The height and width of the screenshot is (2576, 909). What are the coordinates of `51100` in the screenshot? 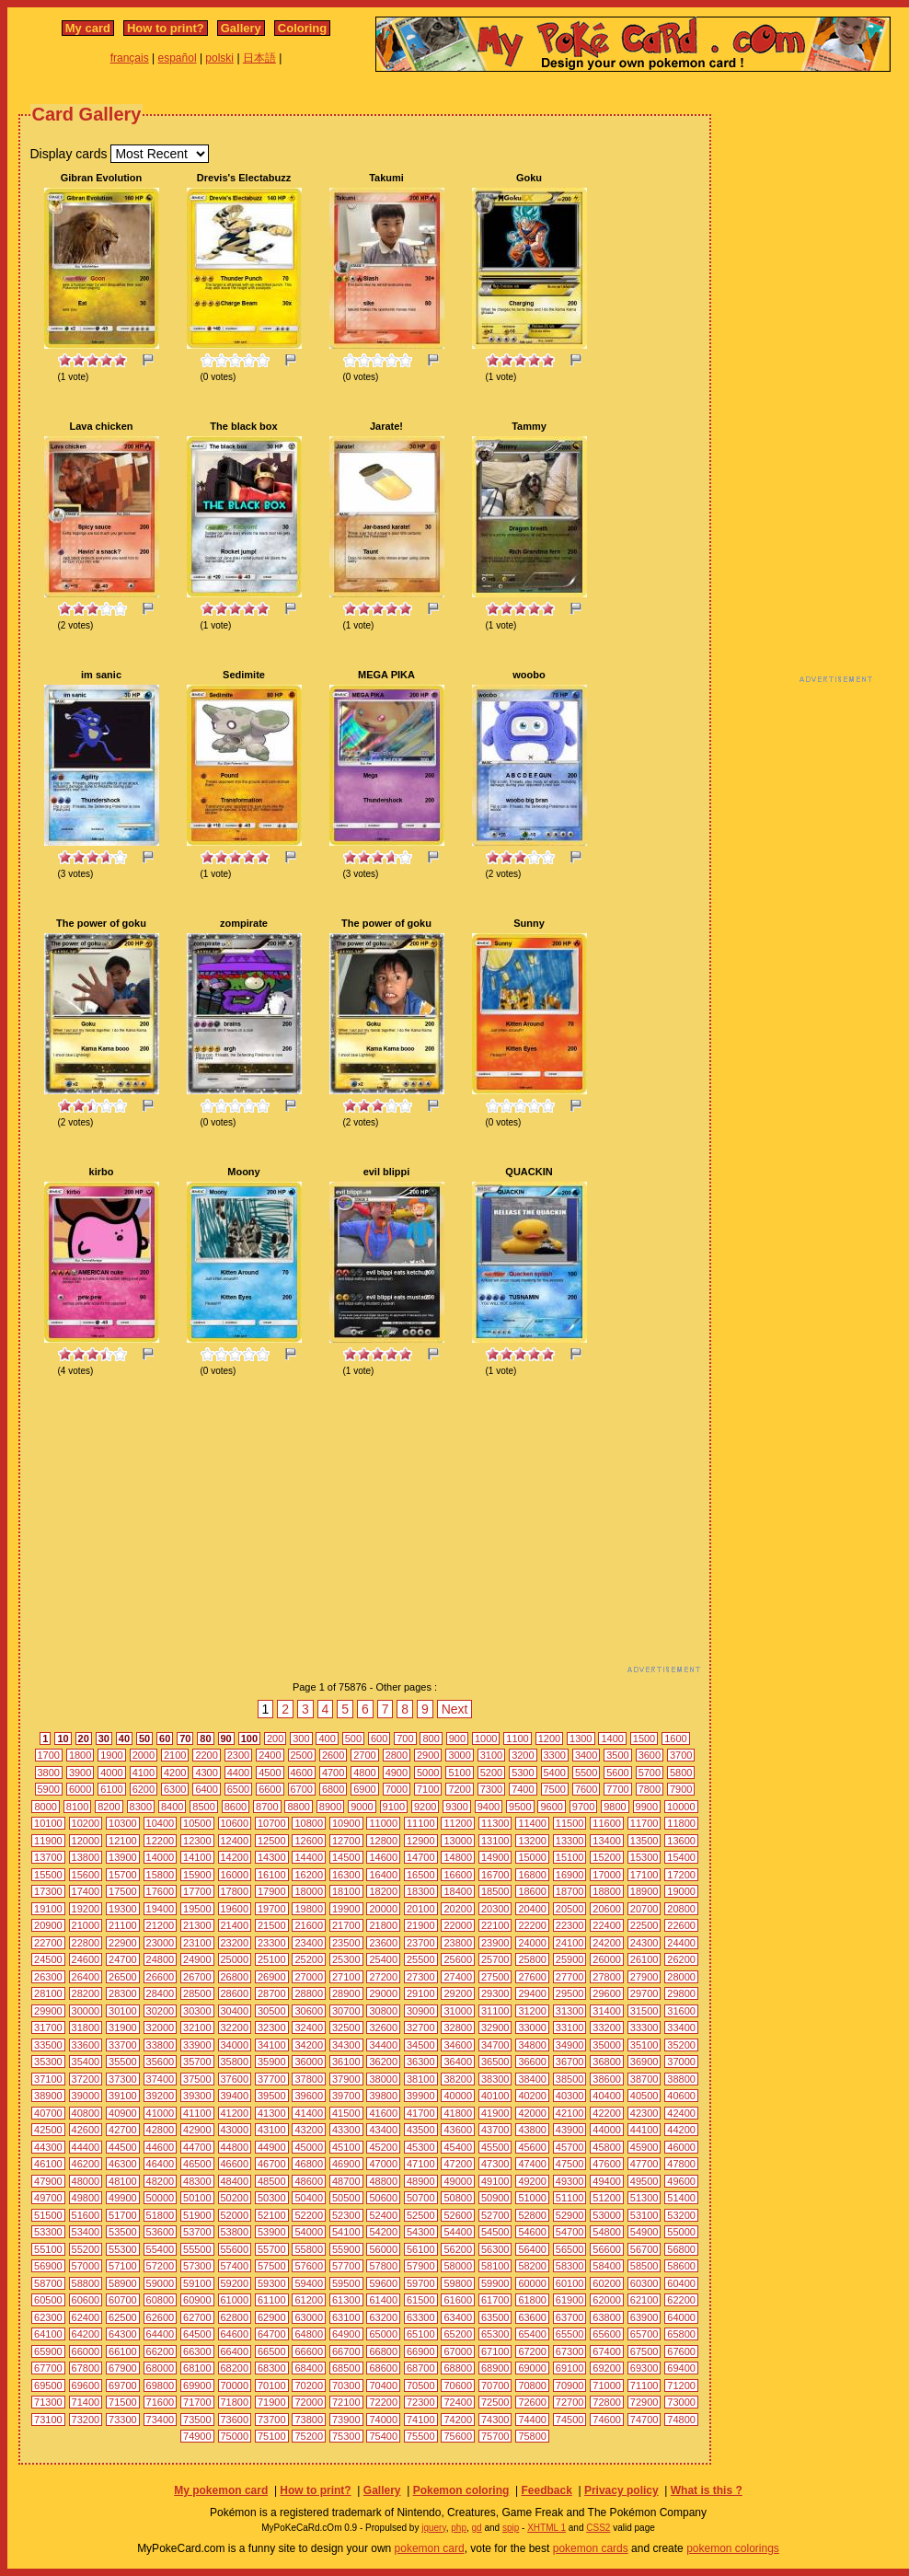 It's located at (570, 2197).